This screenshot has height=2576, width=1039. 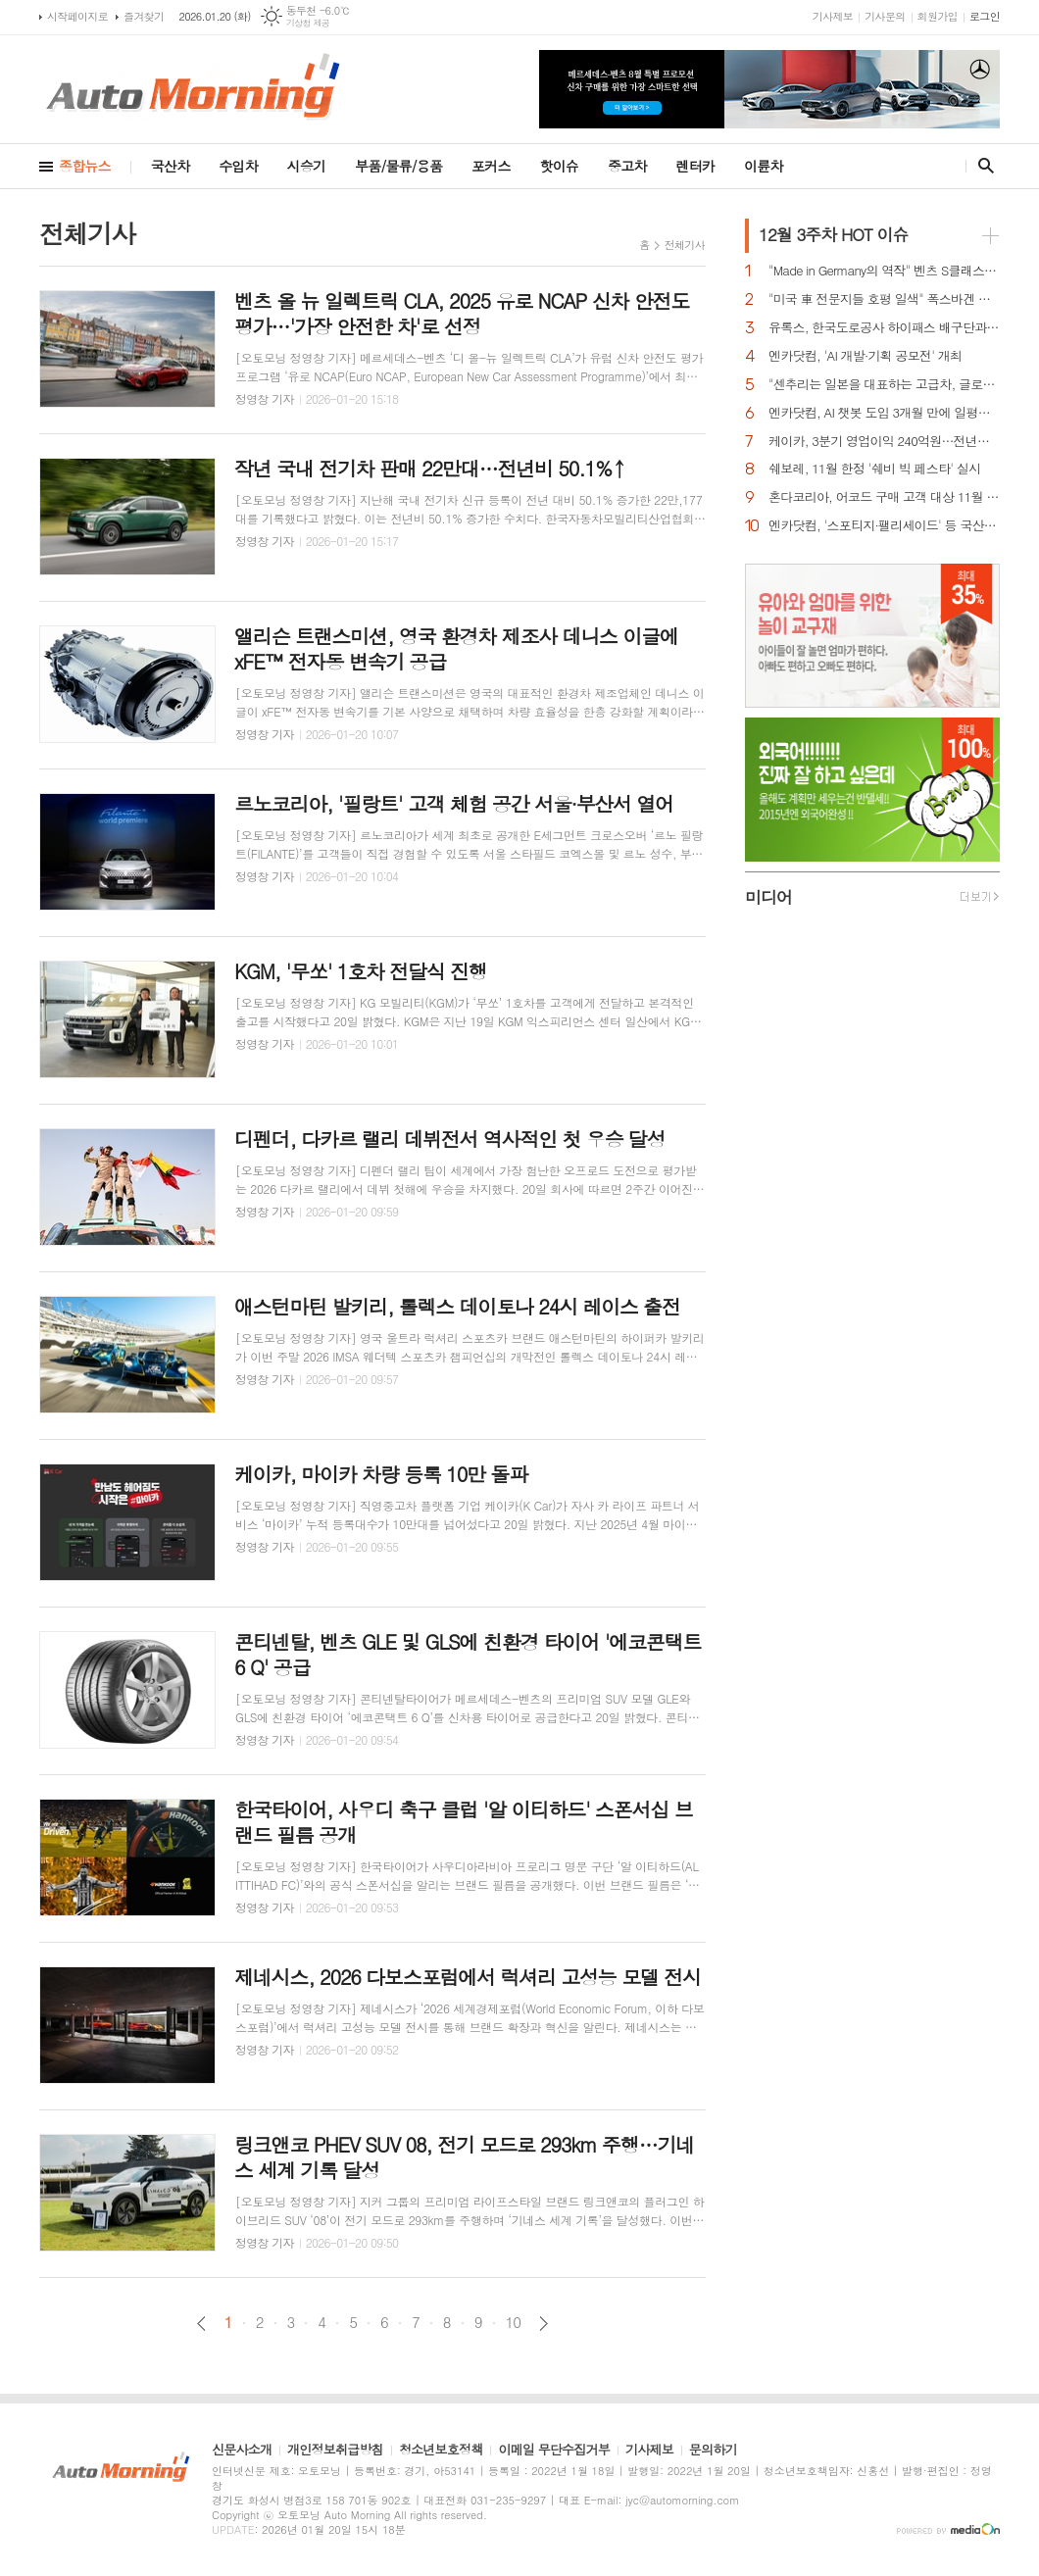 What do you see at coordinates (768, 897) in the screenshot?
I see `미디어` at bounding box center [768, 897].